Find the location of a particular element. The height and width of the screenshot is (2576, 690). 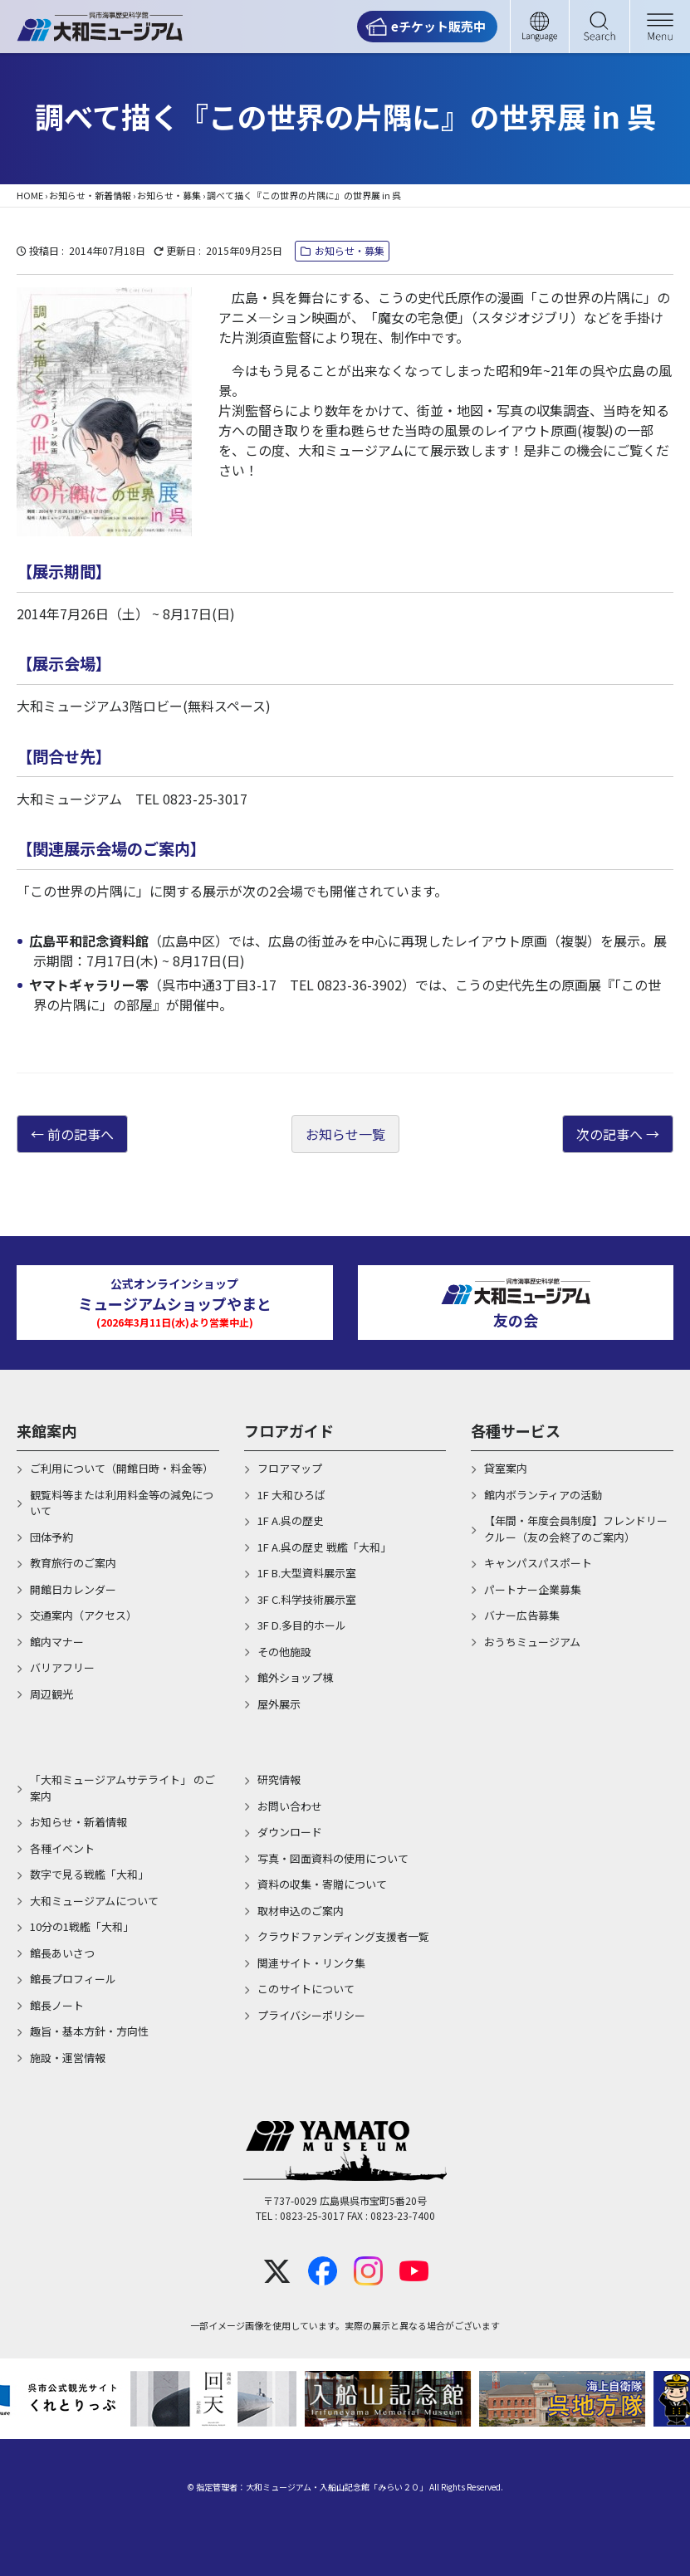

3F D.多目的ホール is located at coordinates (301, 1625).